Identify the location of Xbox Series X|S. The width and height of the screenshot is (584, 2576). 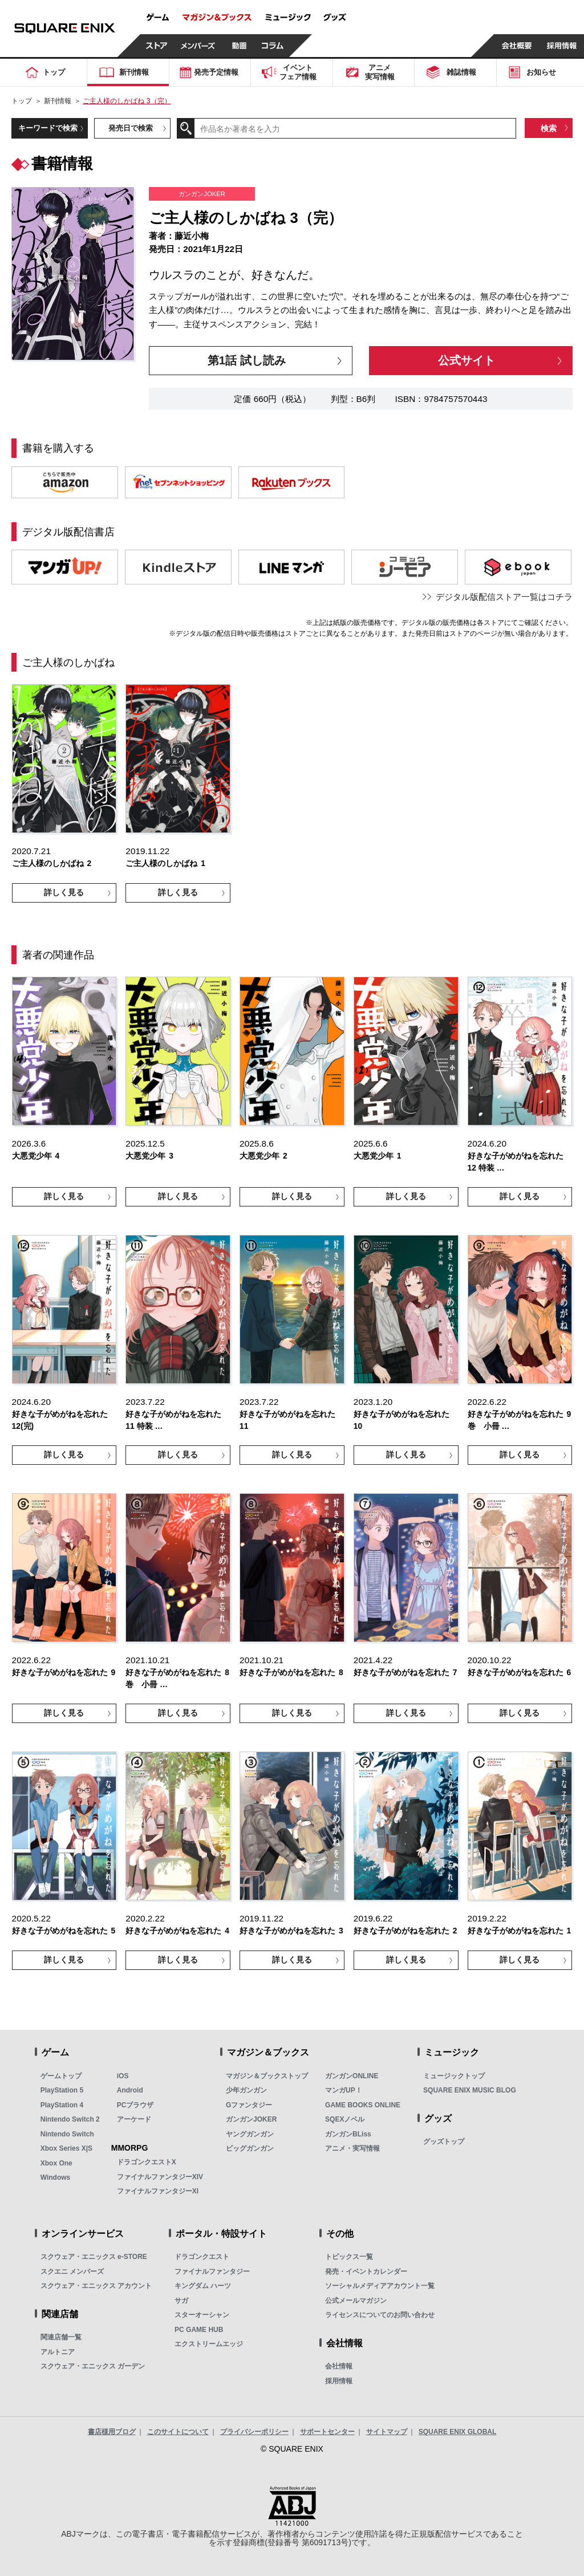
(66, 2148).